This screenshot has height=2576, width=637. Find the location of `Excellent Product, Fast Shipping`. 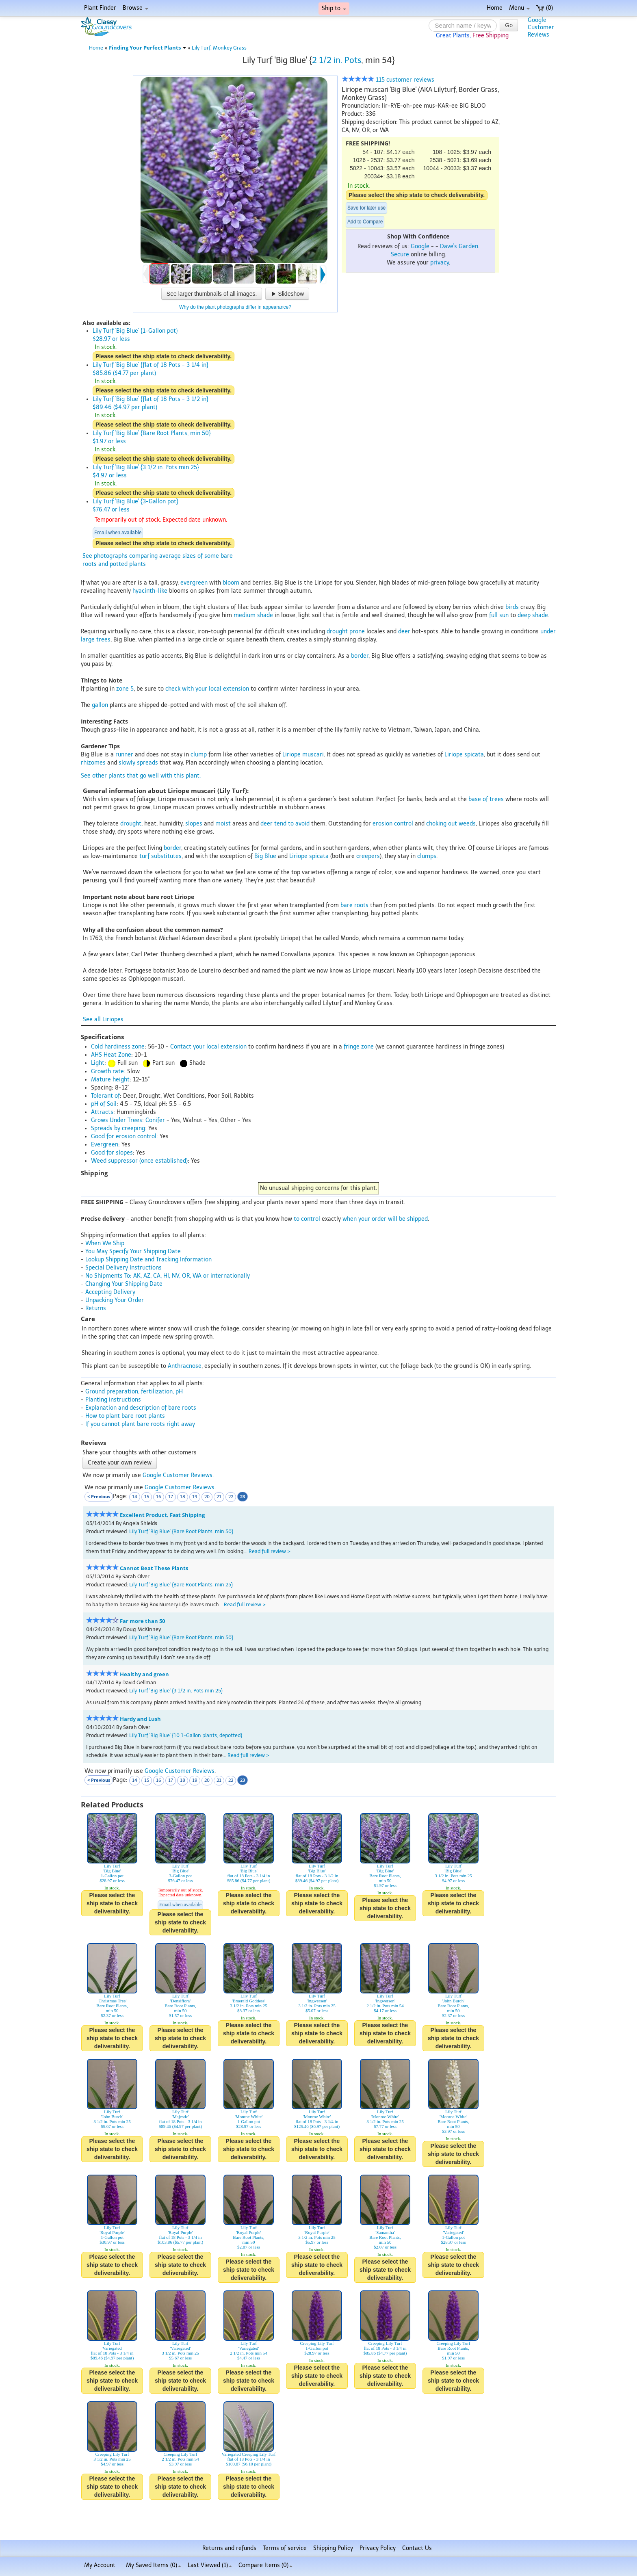

Excellent Product, Fast Shipping is located at coordinates (162, 1515).